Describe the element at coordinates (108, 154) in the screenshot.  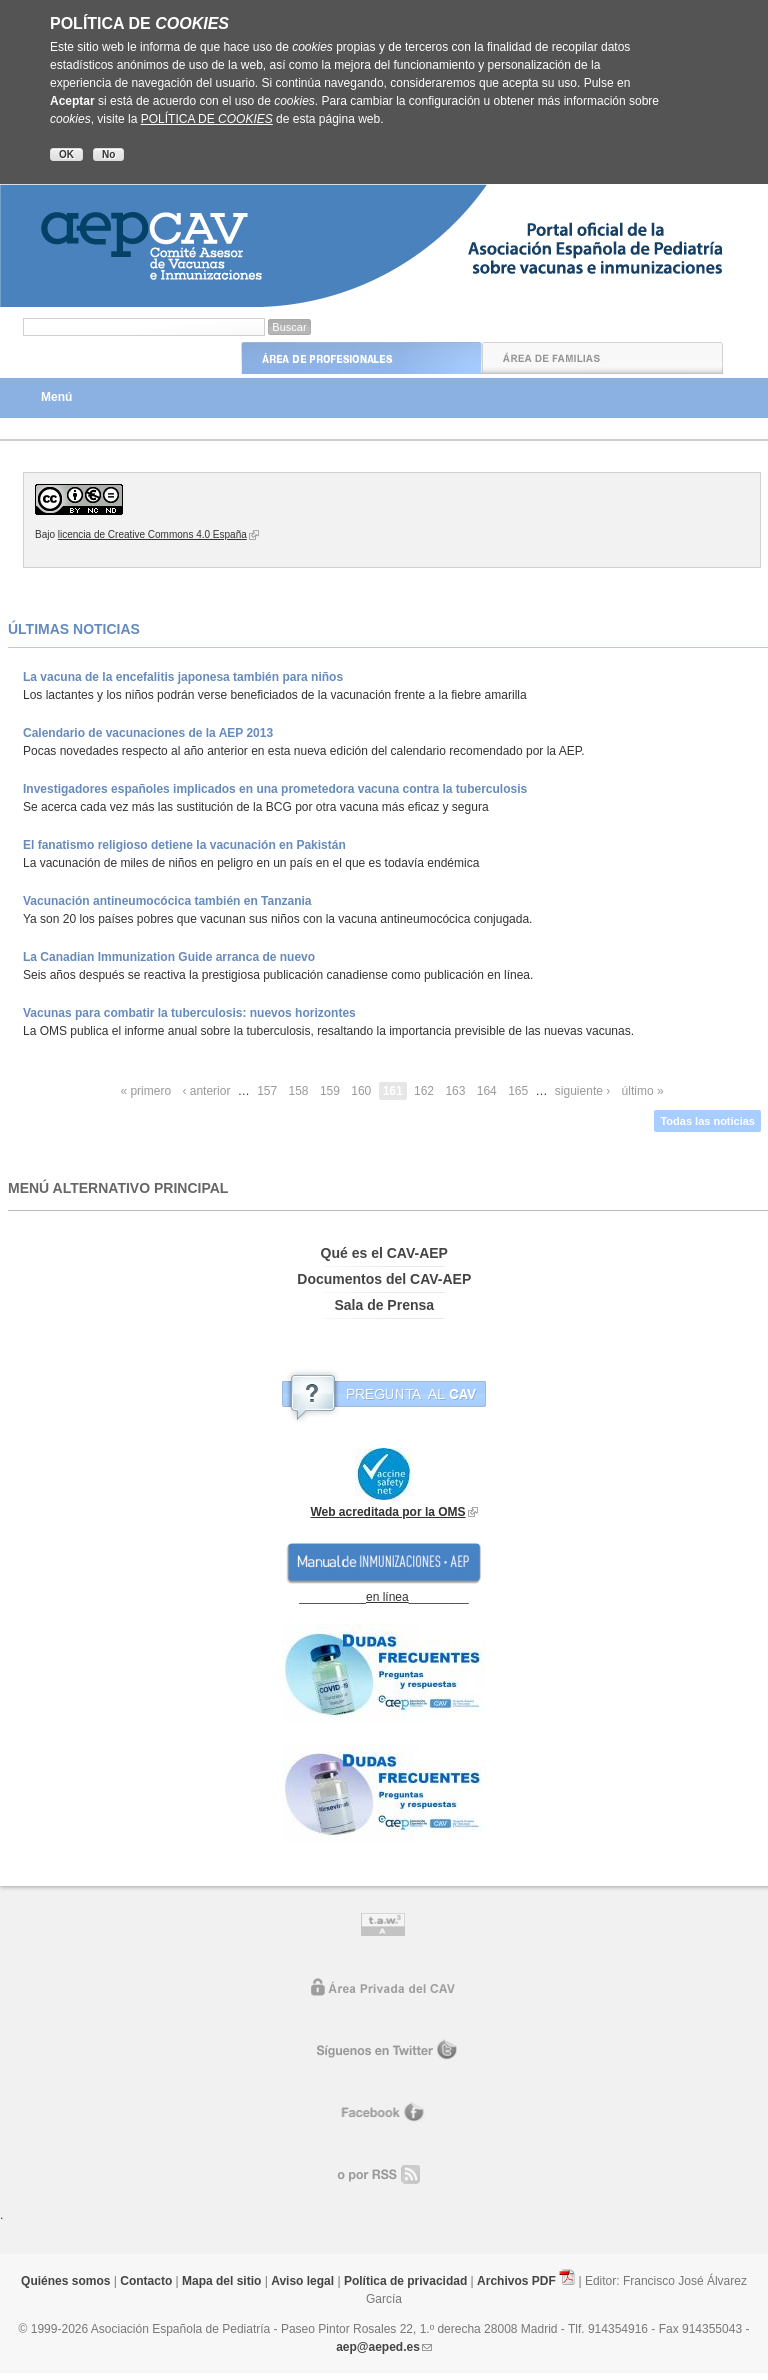
I see `No` at that location.